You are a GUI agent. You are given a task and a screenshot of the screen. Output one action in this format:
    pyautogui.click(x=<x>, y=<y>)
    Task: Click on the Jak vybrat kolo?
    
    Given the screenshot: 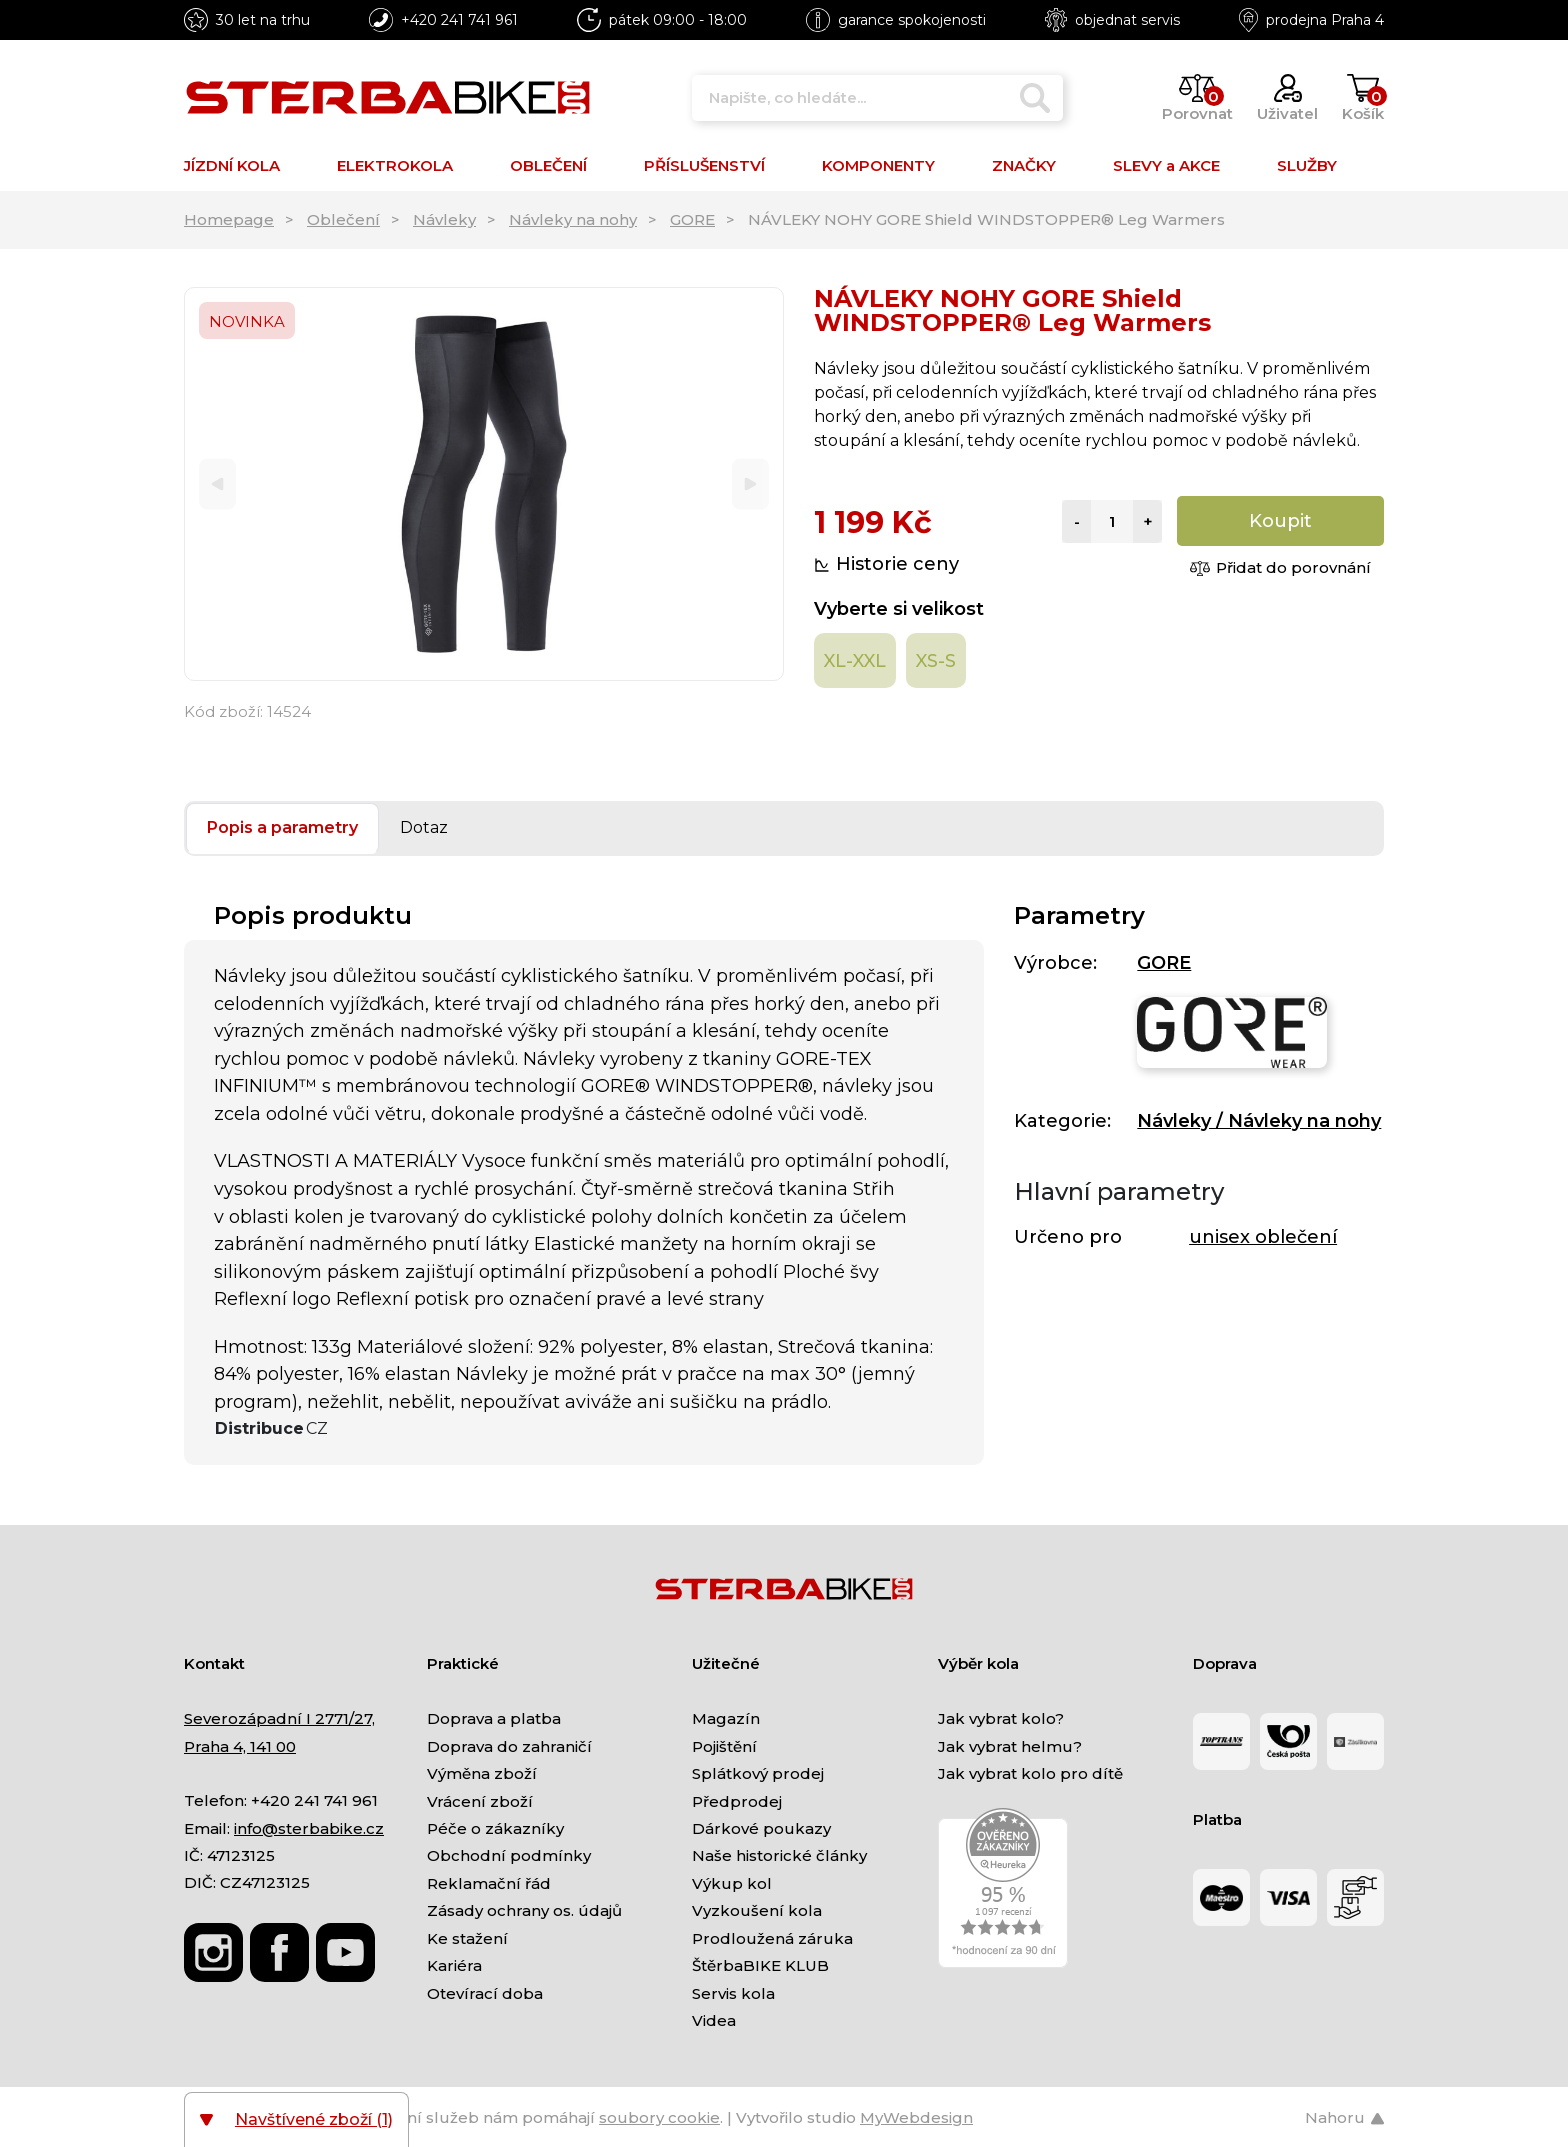 What is the action you would take?
    pyautogui.click(x=1001, y=1718)
    